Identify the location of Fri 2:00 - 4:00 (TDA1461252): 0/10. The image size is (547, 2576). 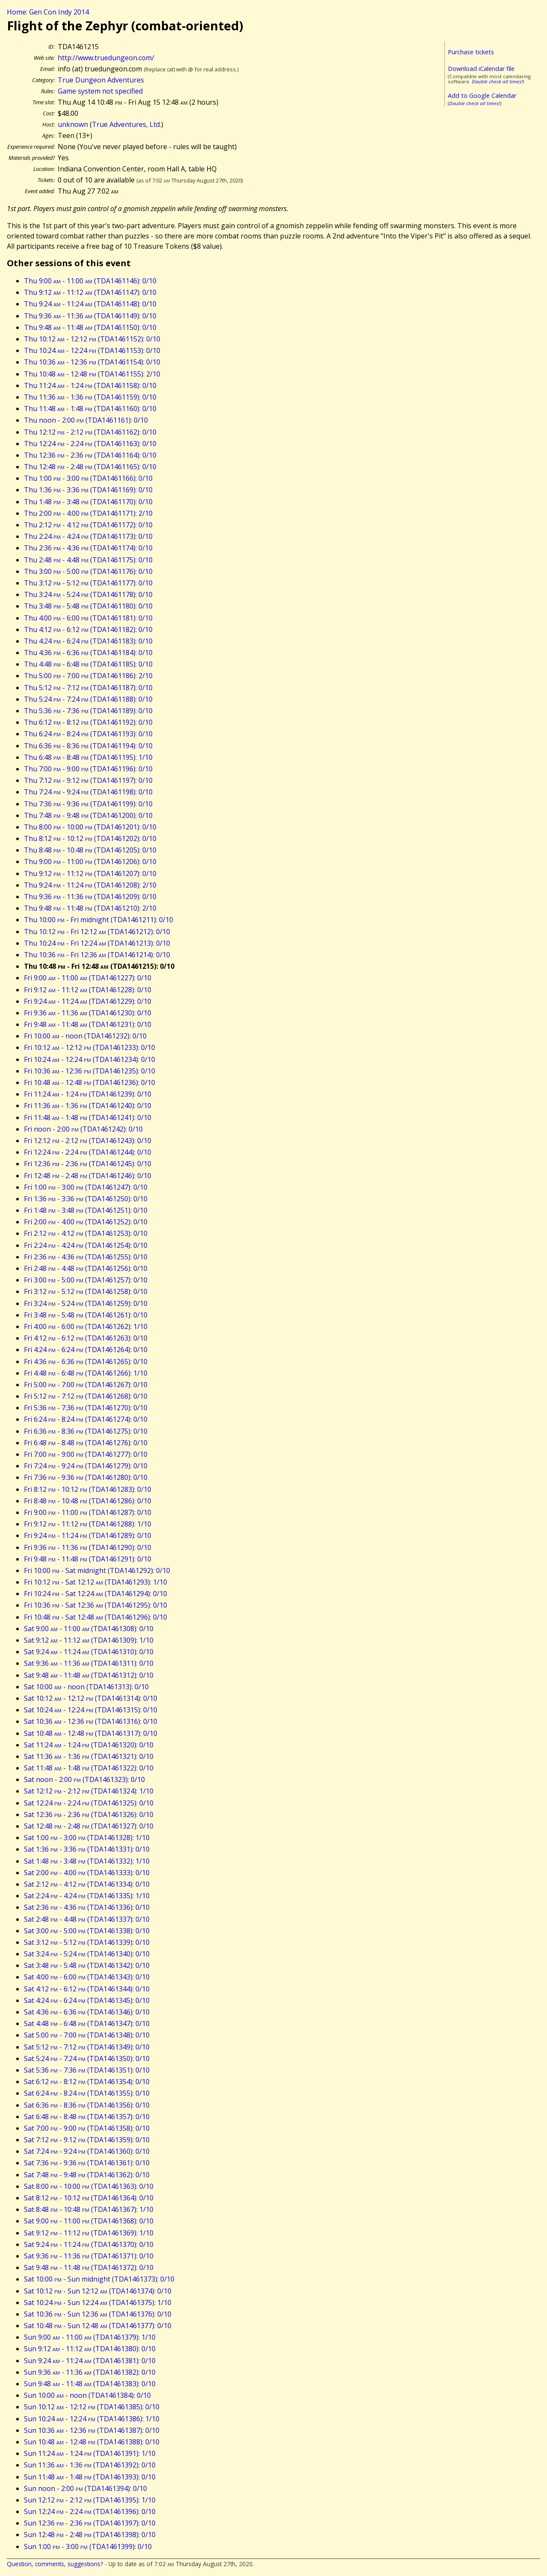
(85, 1221).